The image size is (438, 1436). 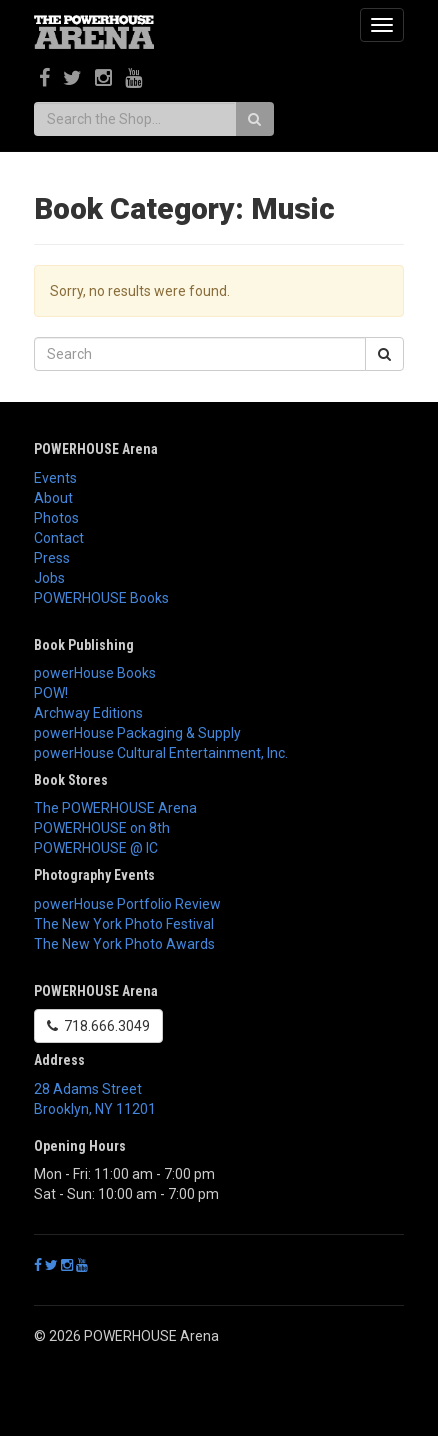 What do you see at coordinates (137, 733) in the screenshot?
I see `powerHouse Packaging & Supply` at bounding box center [137, 733].